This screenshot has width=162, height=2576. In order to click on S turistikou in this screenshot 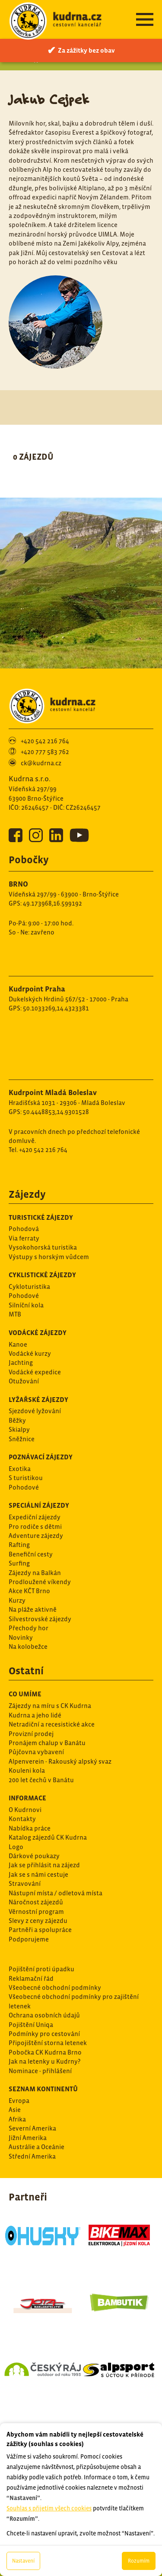, I will do `click(26, 1477)`.